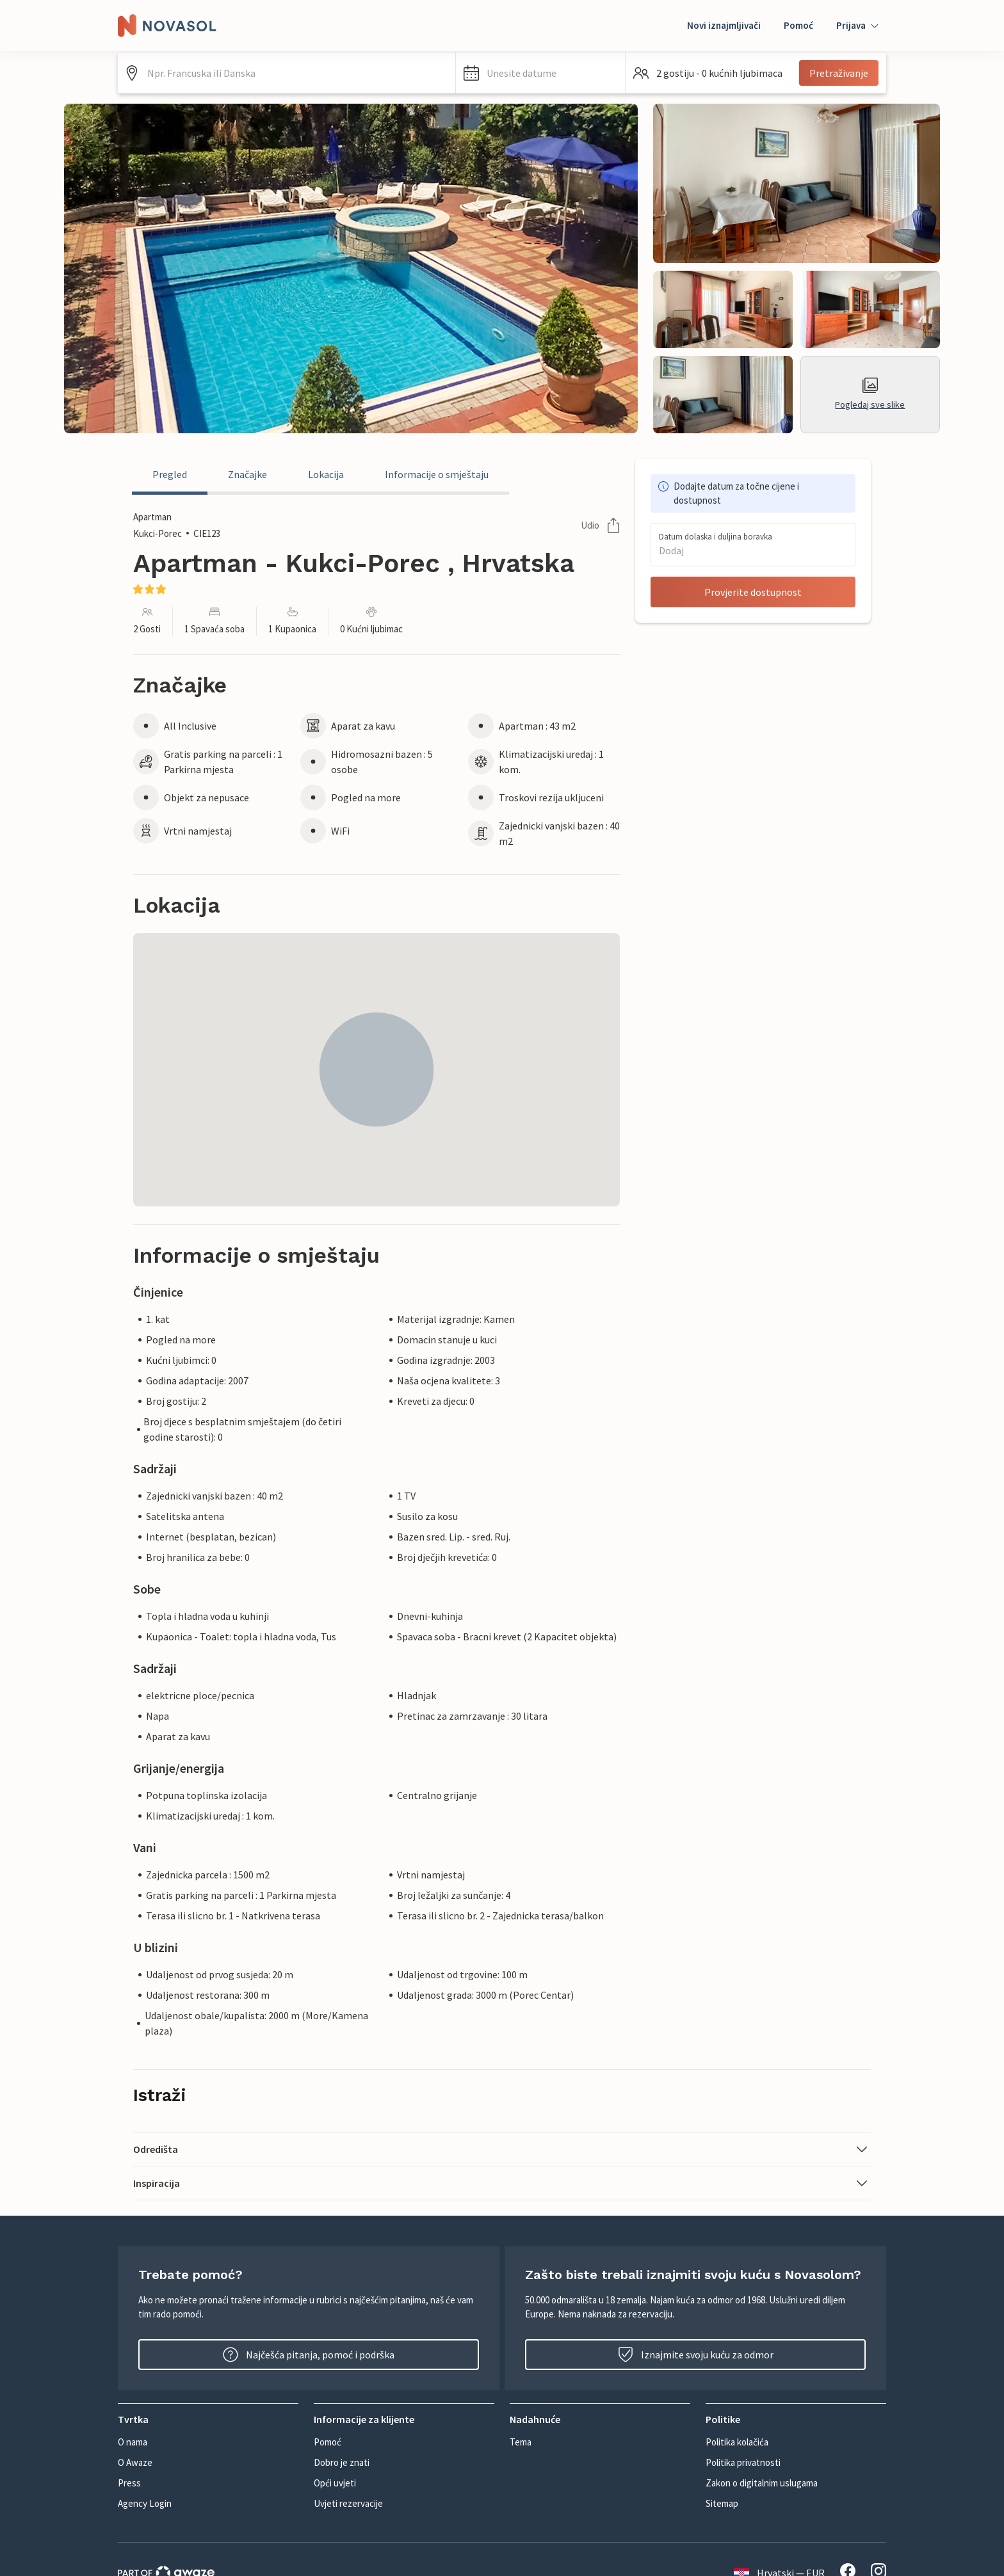  Describe the element at coordinates (145, 2503) in the screenshot. I see `Agency Login` at that location.